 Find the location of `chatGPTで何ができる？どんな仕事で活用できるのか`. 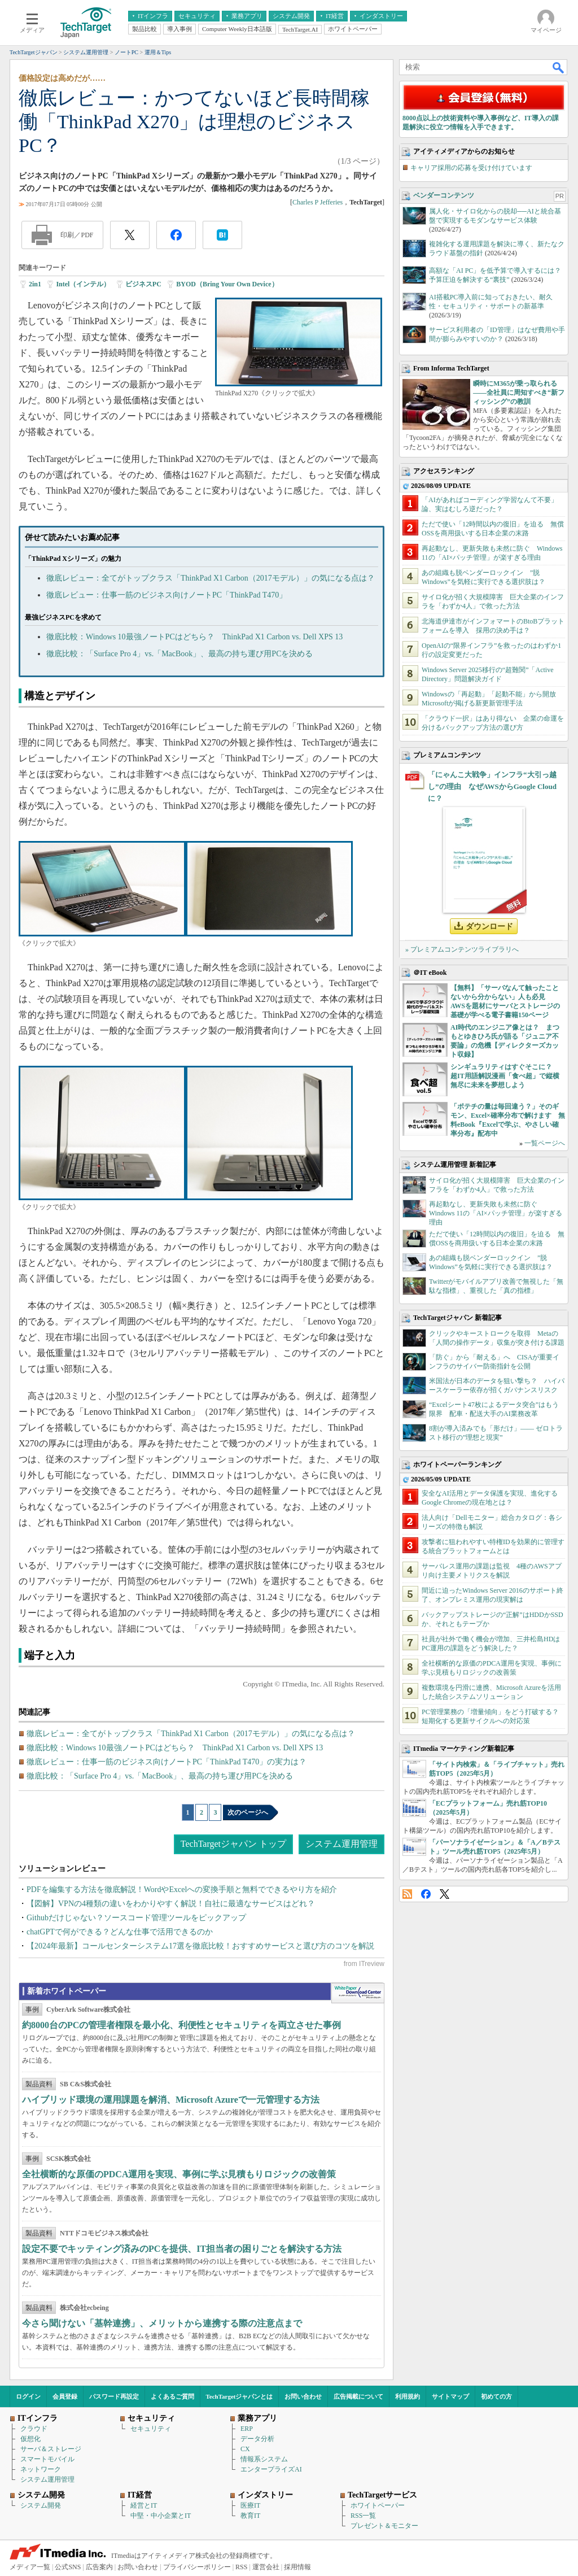

chatGPTで何ができる？どんな仕事で活用できるのか is located at coordinates (120, 1932).